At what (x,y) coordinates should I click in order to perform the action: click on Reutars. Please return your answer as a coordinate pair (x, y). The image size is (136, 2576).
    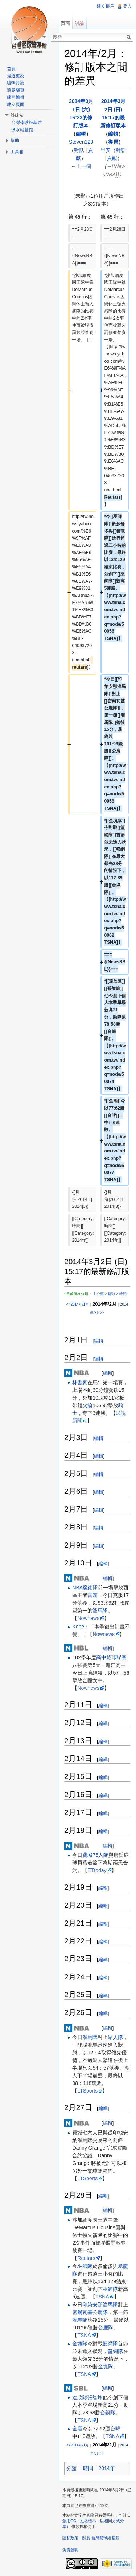
    Looking at the image, I should click on (86, 2258).